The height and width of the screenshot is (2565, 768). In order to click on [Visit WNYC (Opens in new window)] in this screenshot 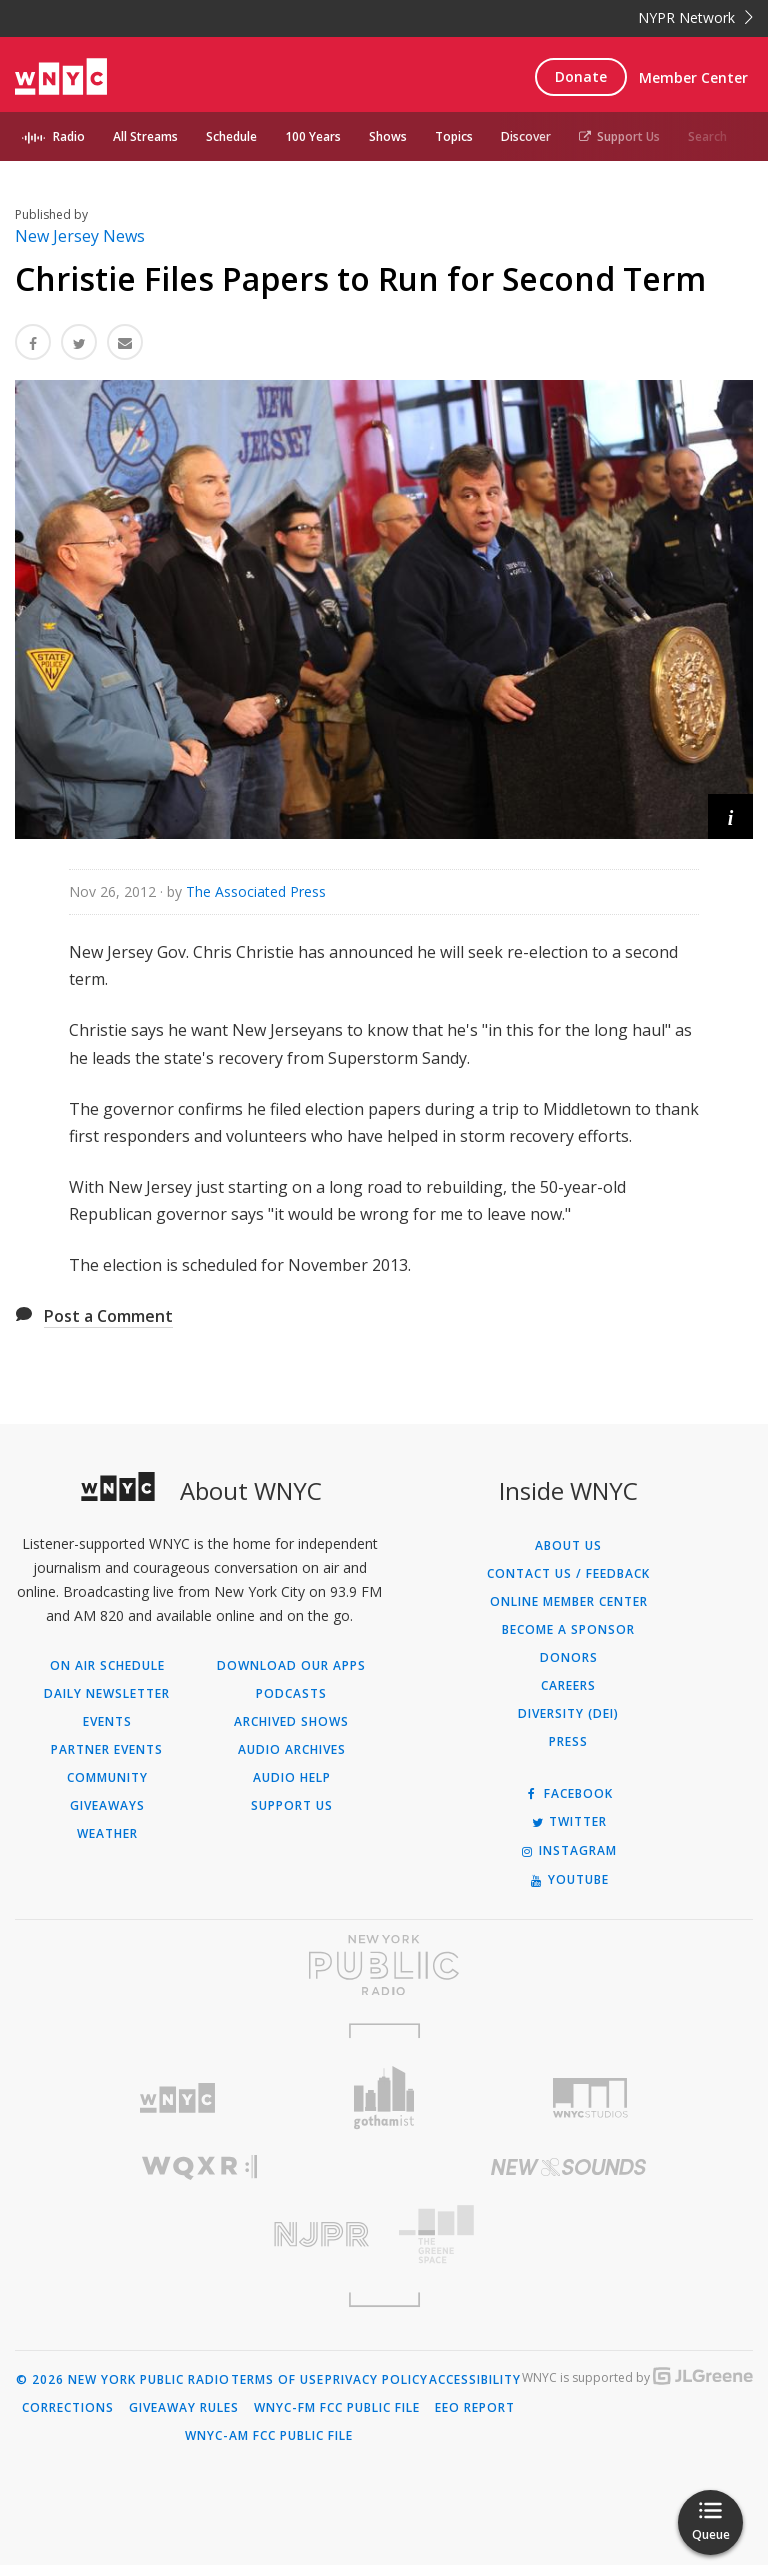, I will do `click(177, 2098)`.